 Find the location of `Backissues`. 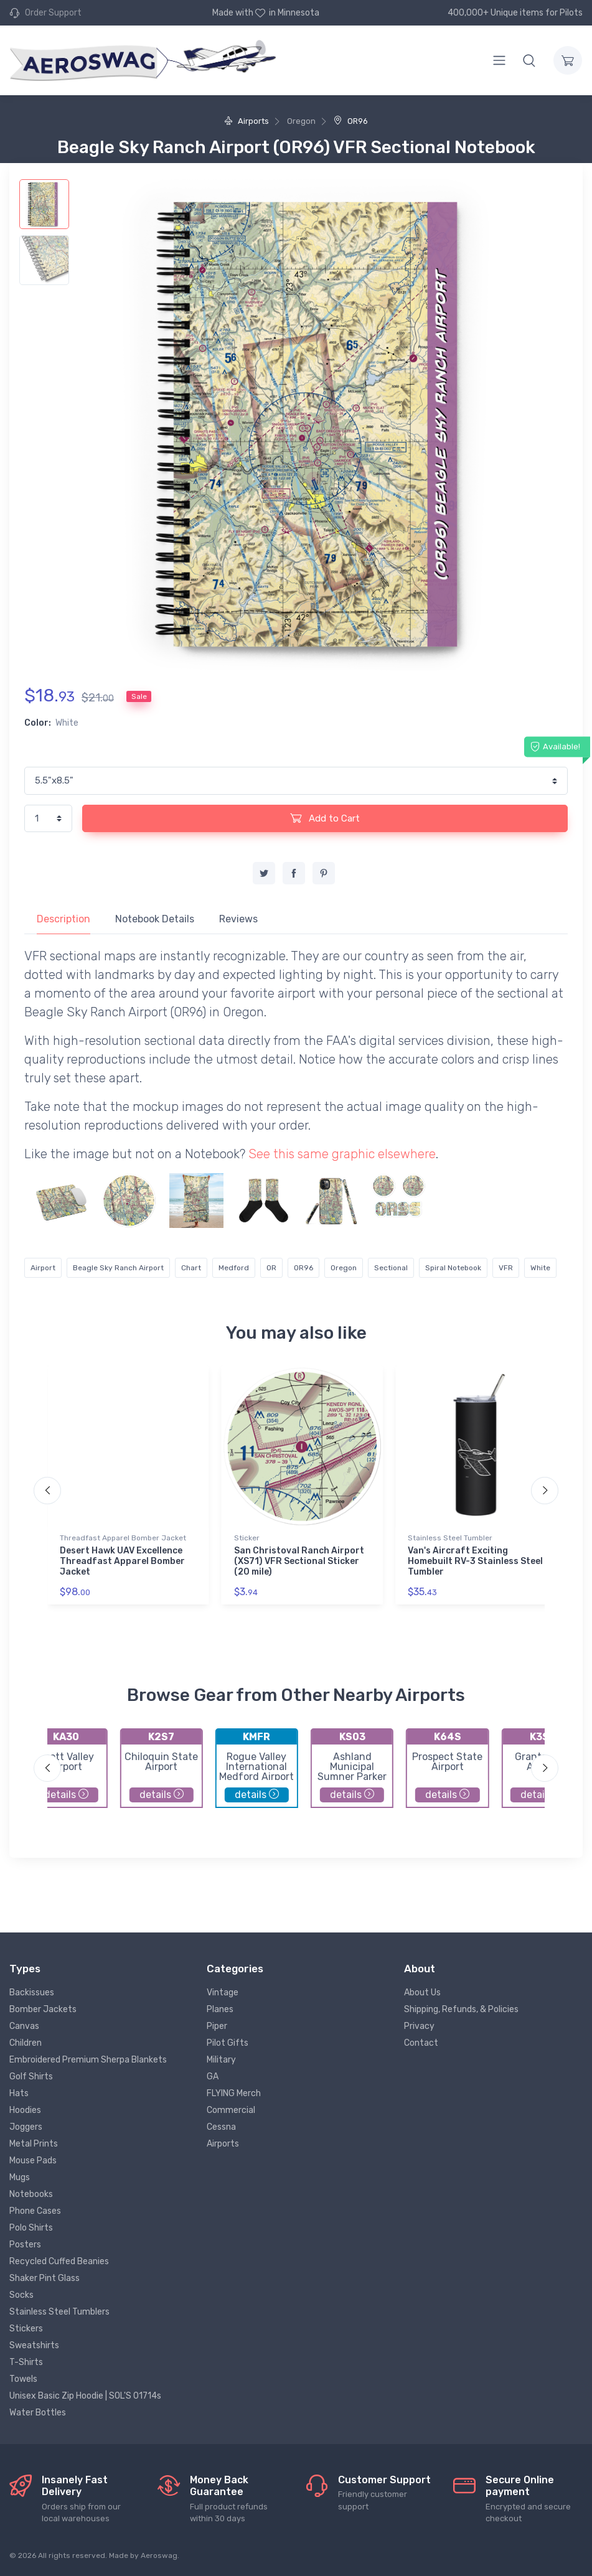

Backissues is located at coordinates (31, 1992).